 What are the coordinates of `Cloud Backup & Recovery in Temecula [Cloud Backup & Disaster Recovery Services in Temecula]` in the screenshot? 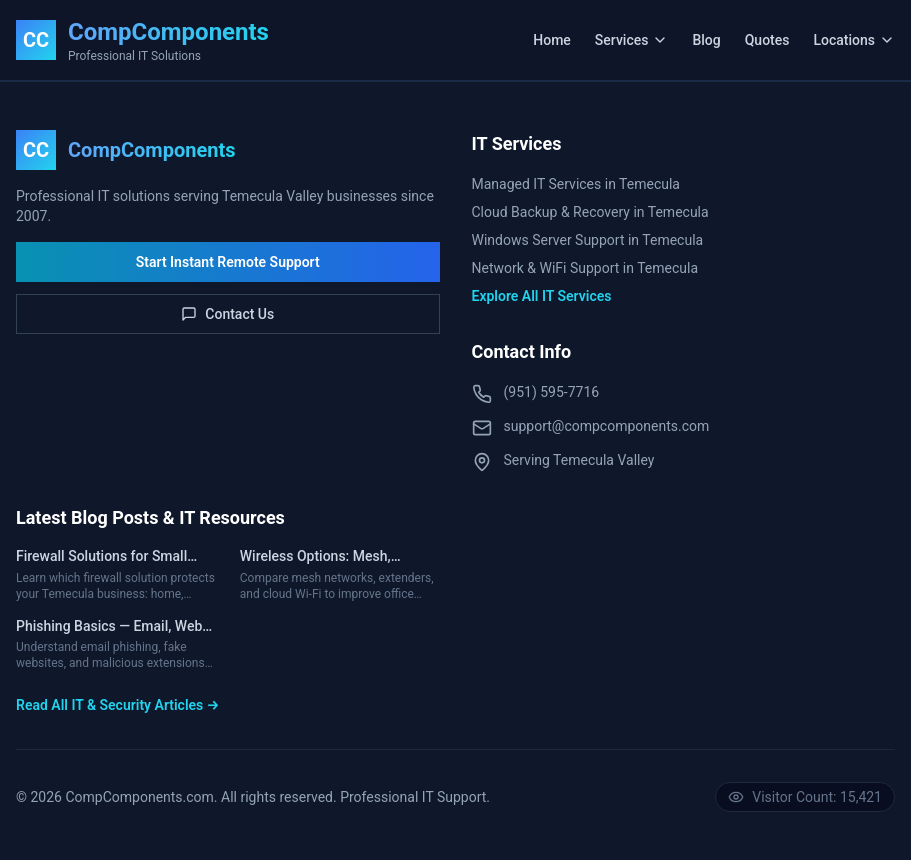 It's located at (590, 212).